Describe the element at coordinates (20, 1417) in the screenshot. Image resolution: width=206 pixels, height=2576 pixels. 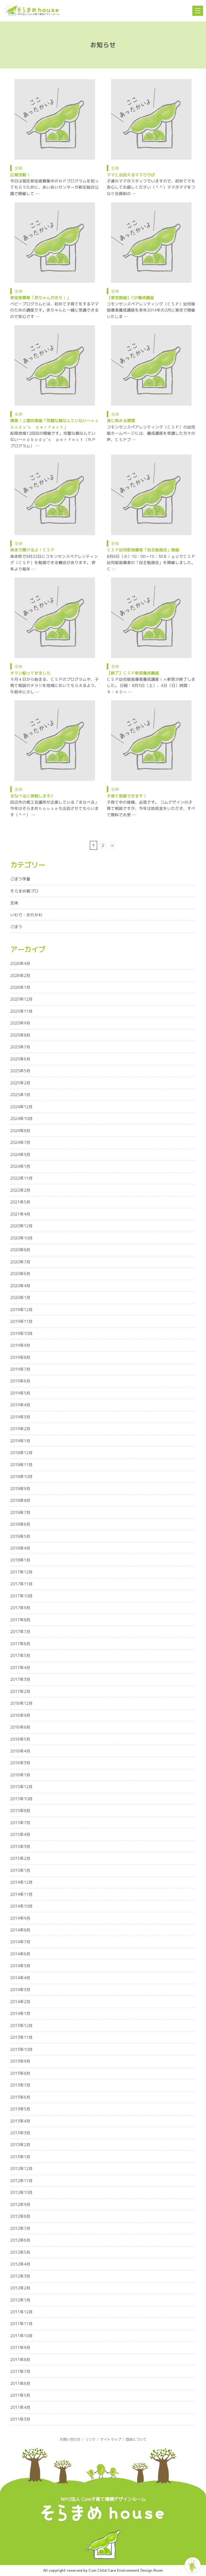
I see `2019年3月` at that location.